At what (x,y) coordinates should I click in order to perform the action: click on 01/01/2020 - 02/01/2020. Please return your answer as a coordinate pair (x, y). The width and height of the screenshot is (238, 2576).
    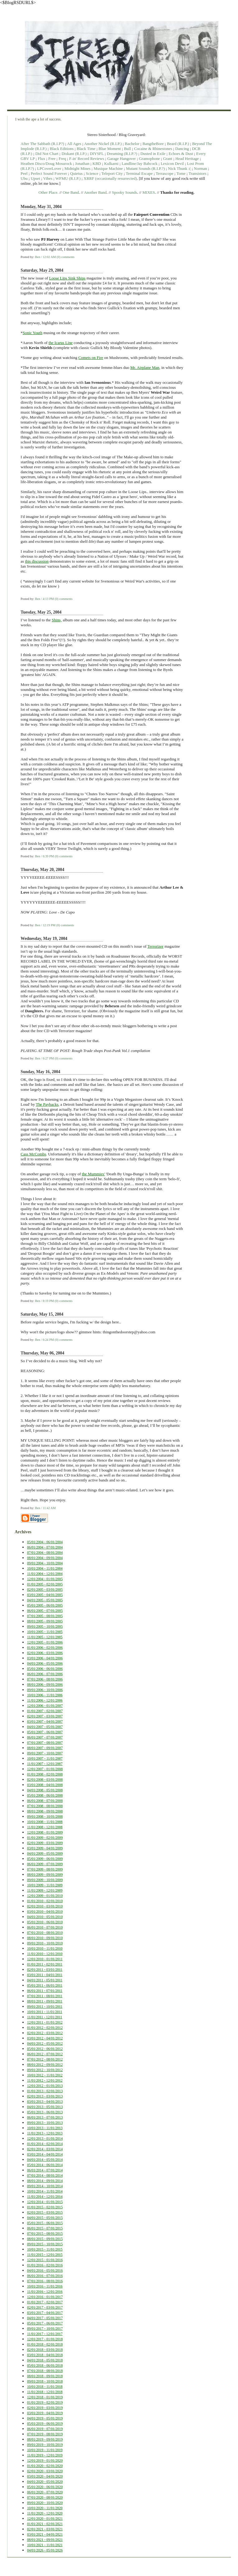
    Looking at the image, I should click on (45, 2466).